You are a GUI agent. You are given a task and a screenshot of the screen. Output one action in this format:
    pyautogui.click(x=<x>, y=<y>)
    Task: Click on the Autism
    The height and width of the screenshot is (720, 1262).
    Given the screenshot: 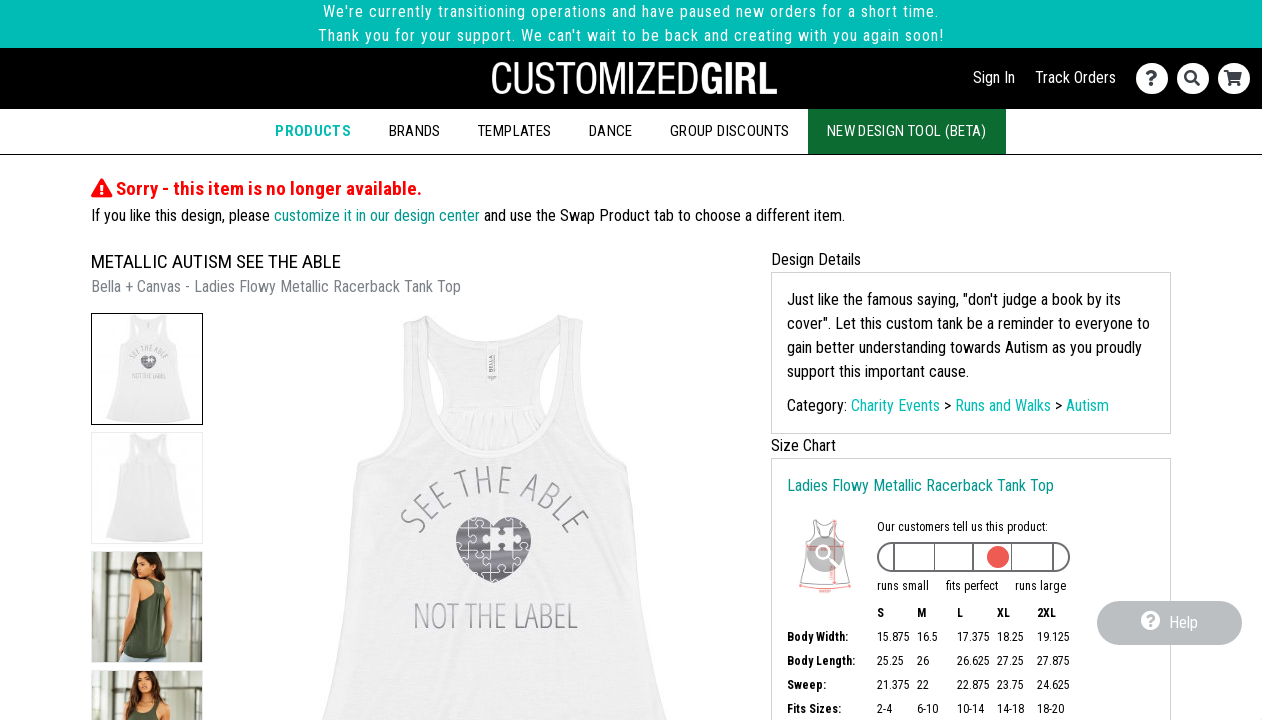 What is the action you would take?
    pyautogui.click(x=1087, y=405)
    